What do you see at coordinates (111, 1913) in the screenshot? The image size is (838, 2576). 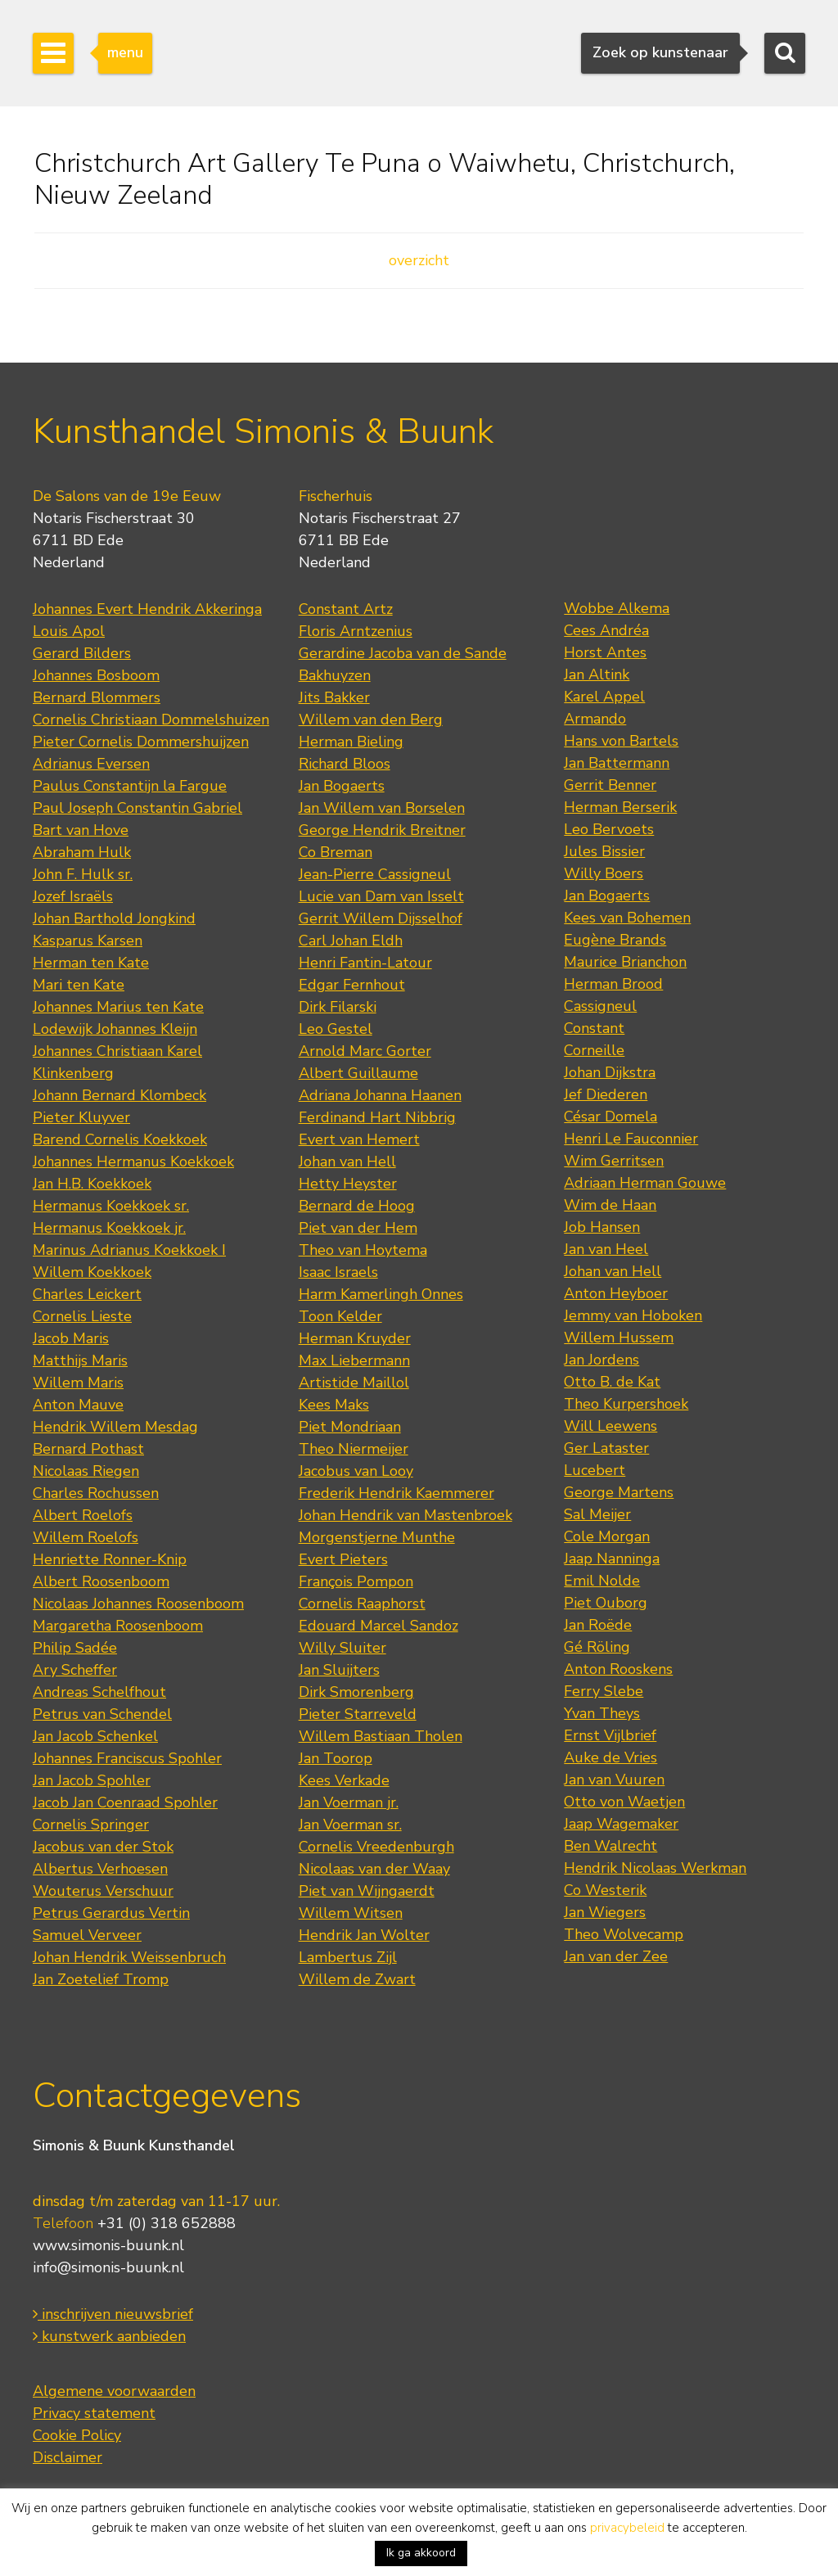 I see `Petrus Gerardus Vertin` at bounding box center [111, 1913].